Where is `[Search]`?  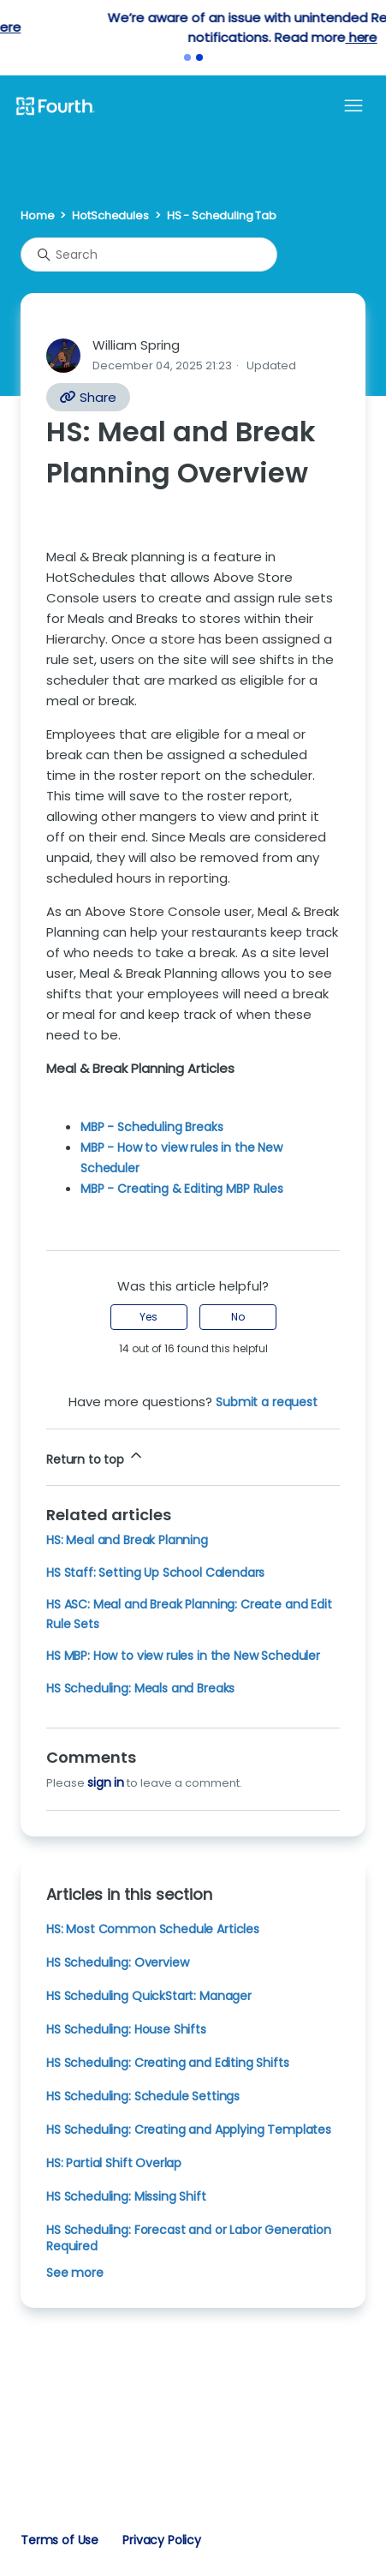
[Search] is located at coordinates (149, 254).